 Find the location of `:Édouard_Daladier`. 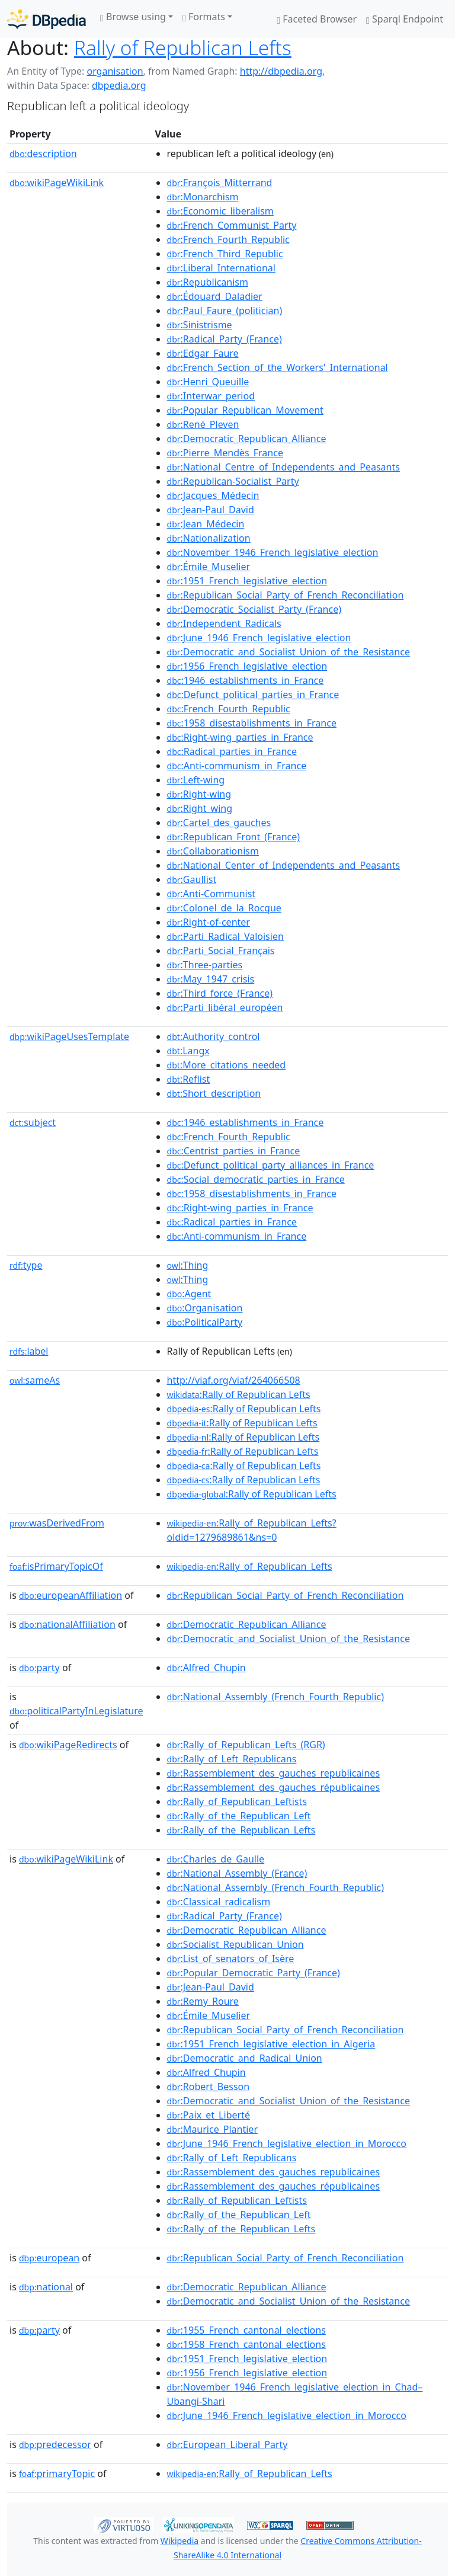

:Édouard_Daladier is located at coordinates (214, 296).